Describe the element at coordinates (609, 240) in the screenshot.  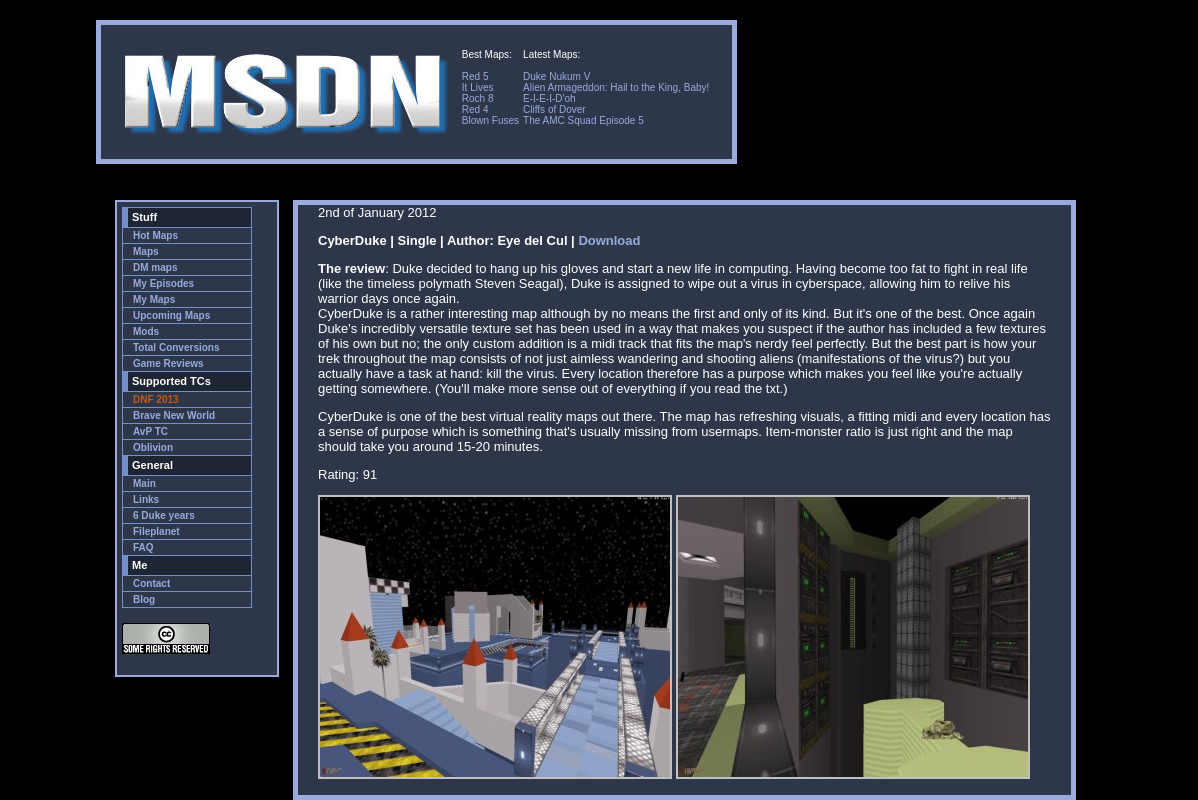
I see `Download` at that location.